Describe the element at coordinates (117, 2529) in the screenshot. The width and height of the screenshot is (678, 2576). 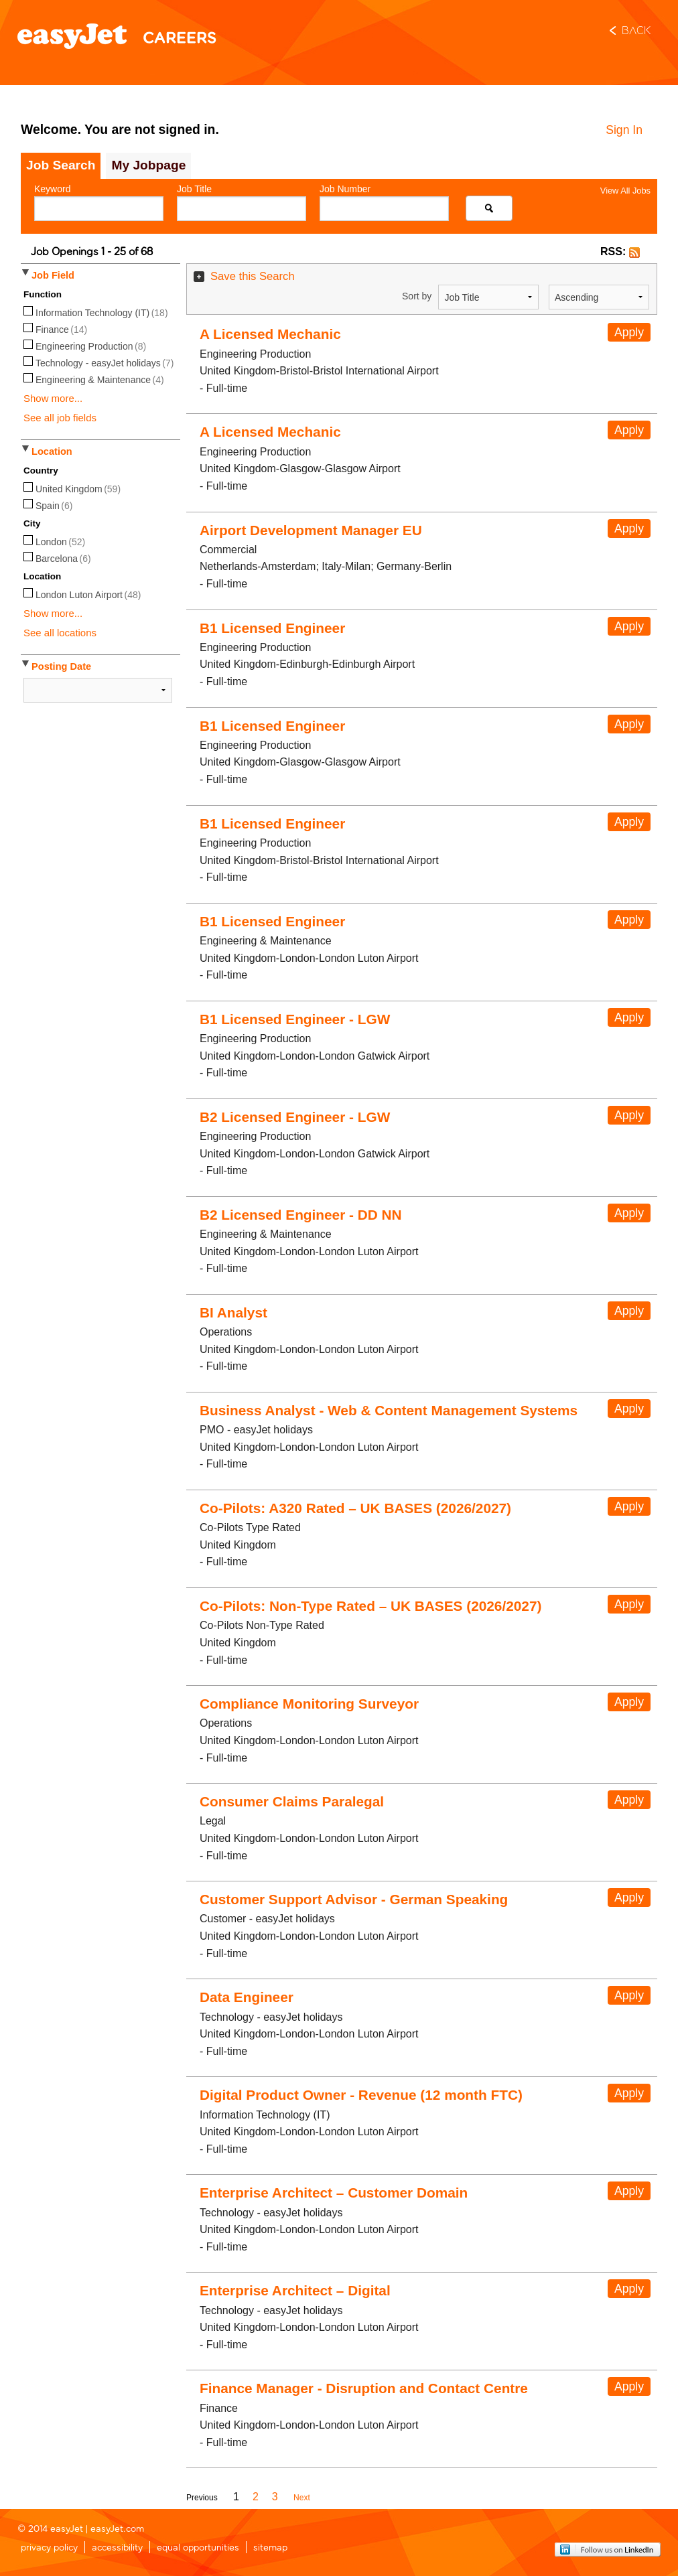
I see `easyJet.com` at that location.